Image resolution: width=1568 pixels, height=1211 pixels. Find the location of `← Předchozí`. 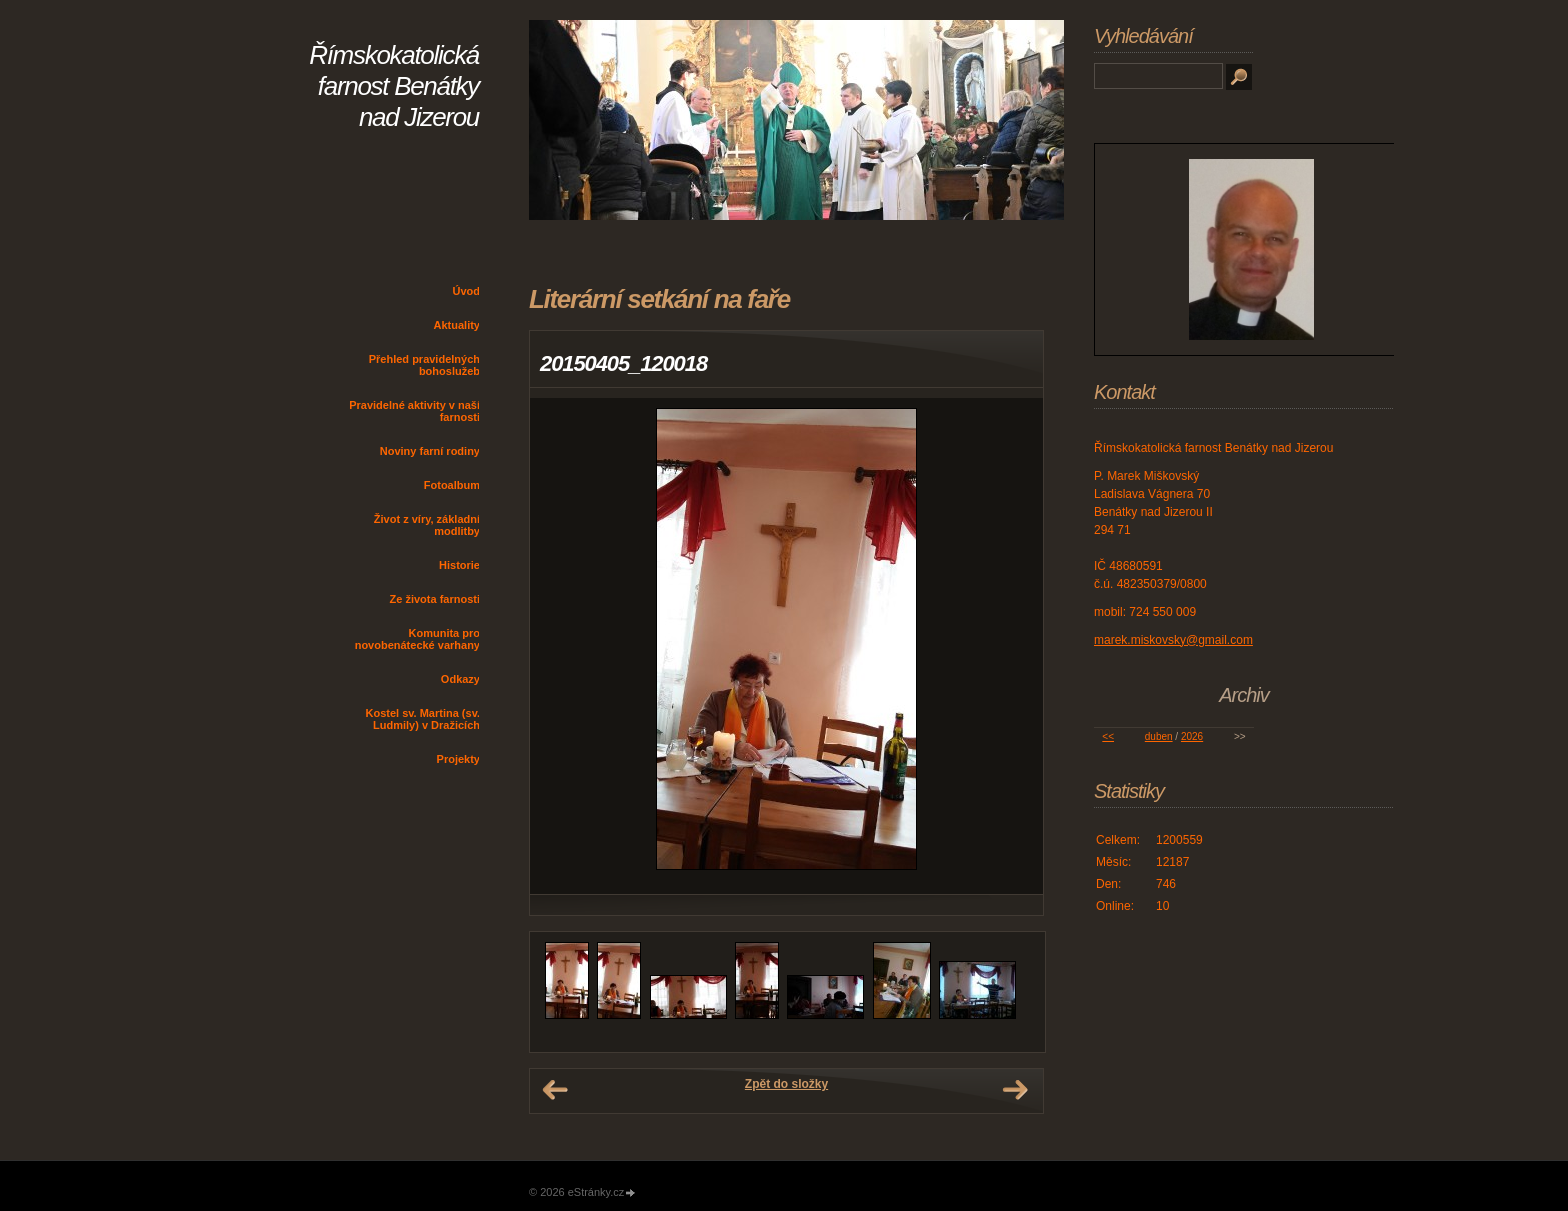

← Předchozí is located at coordinates (555, 1090).